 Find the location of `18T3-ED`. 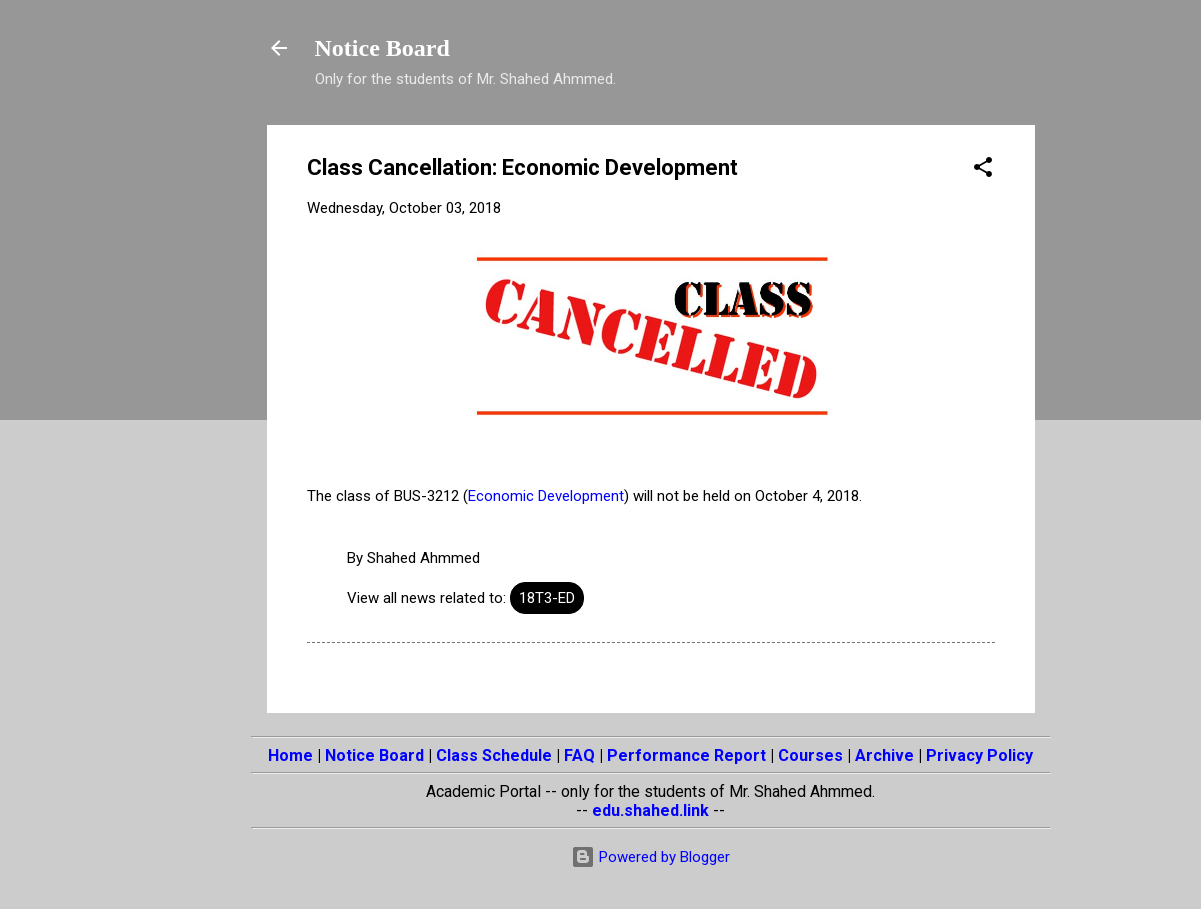

18T3-ED is located at coordinates (547, 598).